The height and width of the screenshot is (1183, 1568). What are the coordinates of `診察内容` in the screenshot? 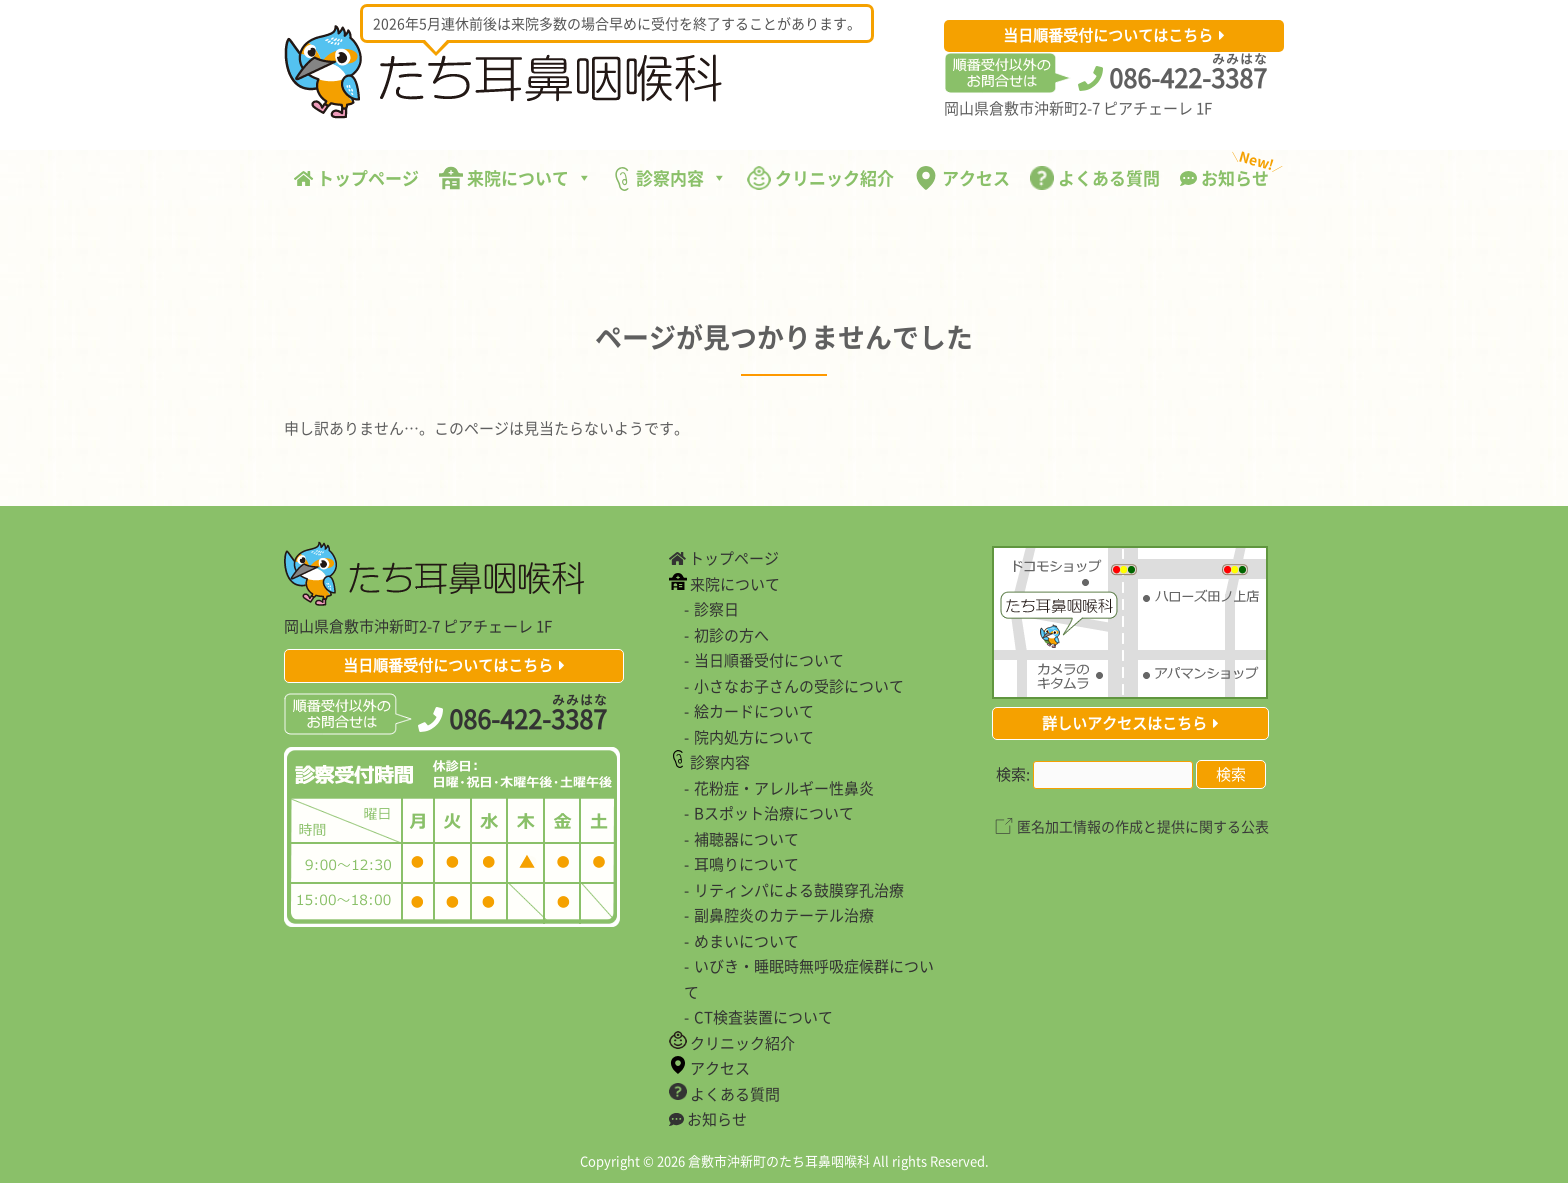 It's located at (669, 178).